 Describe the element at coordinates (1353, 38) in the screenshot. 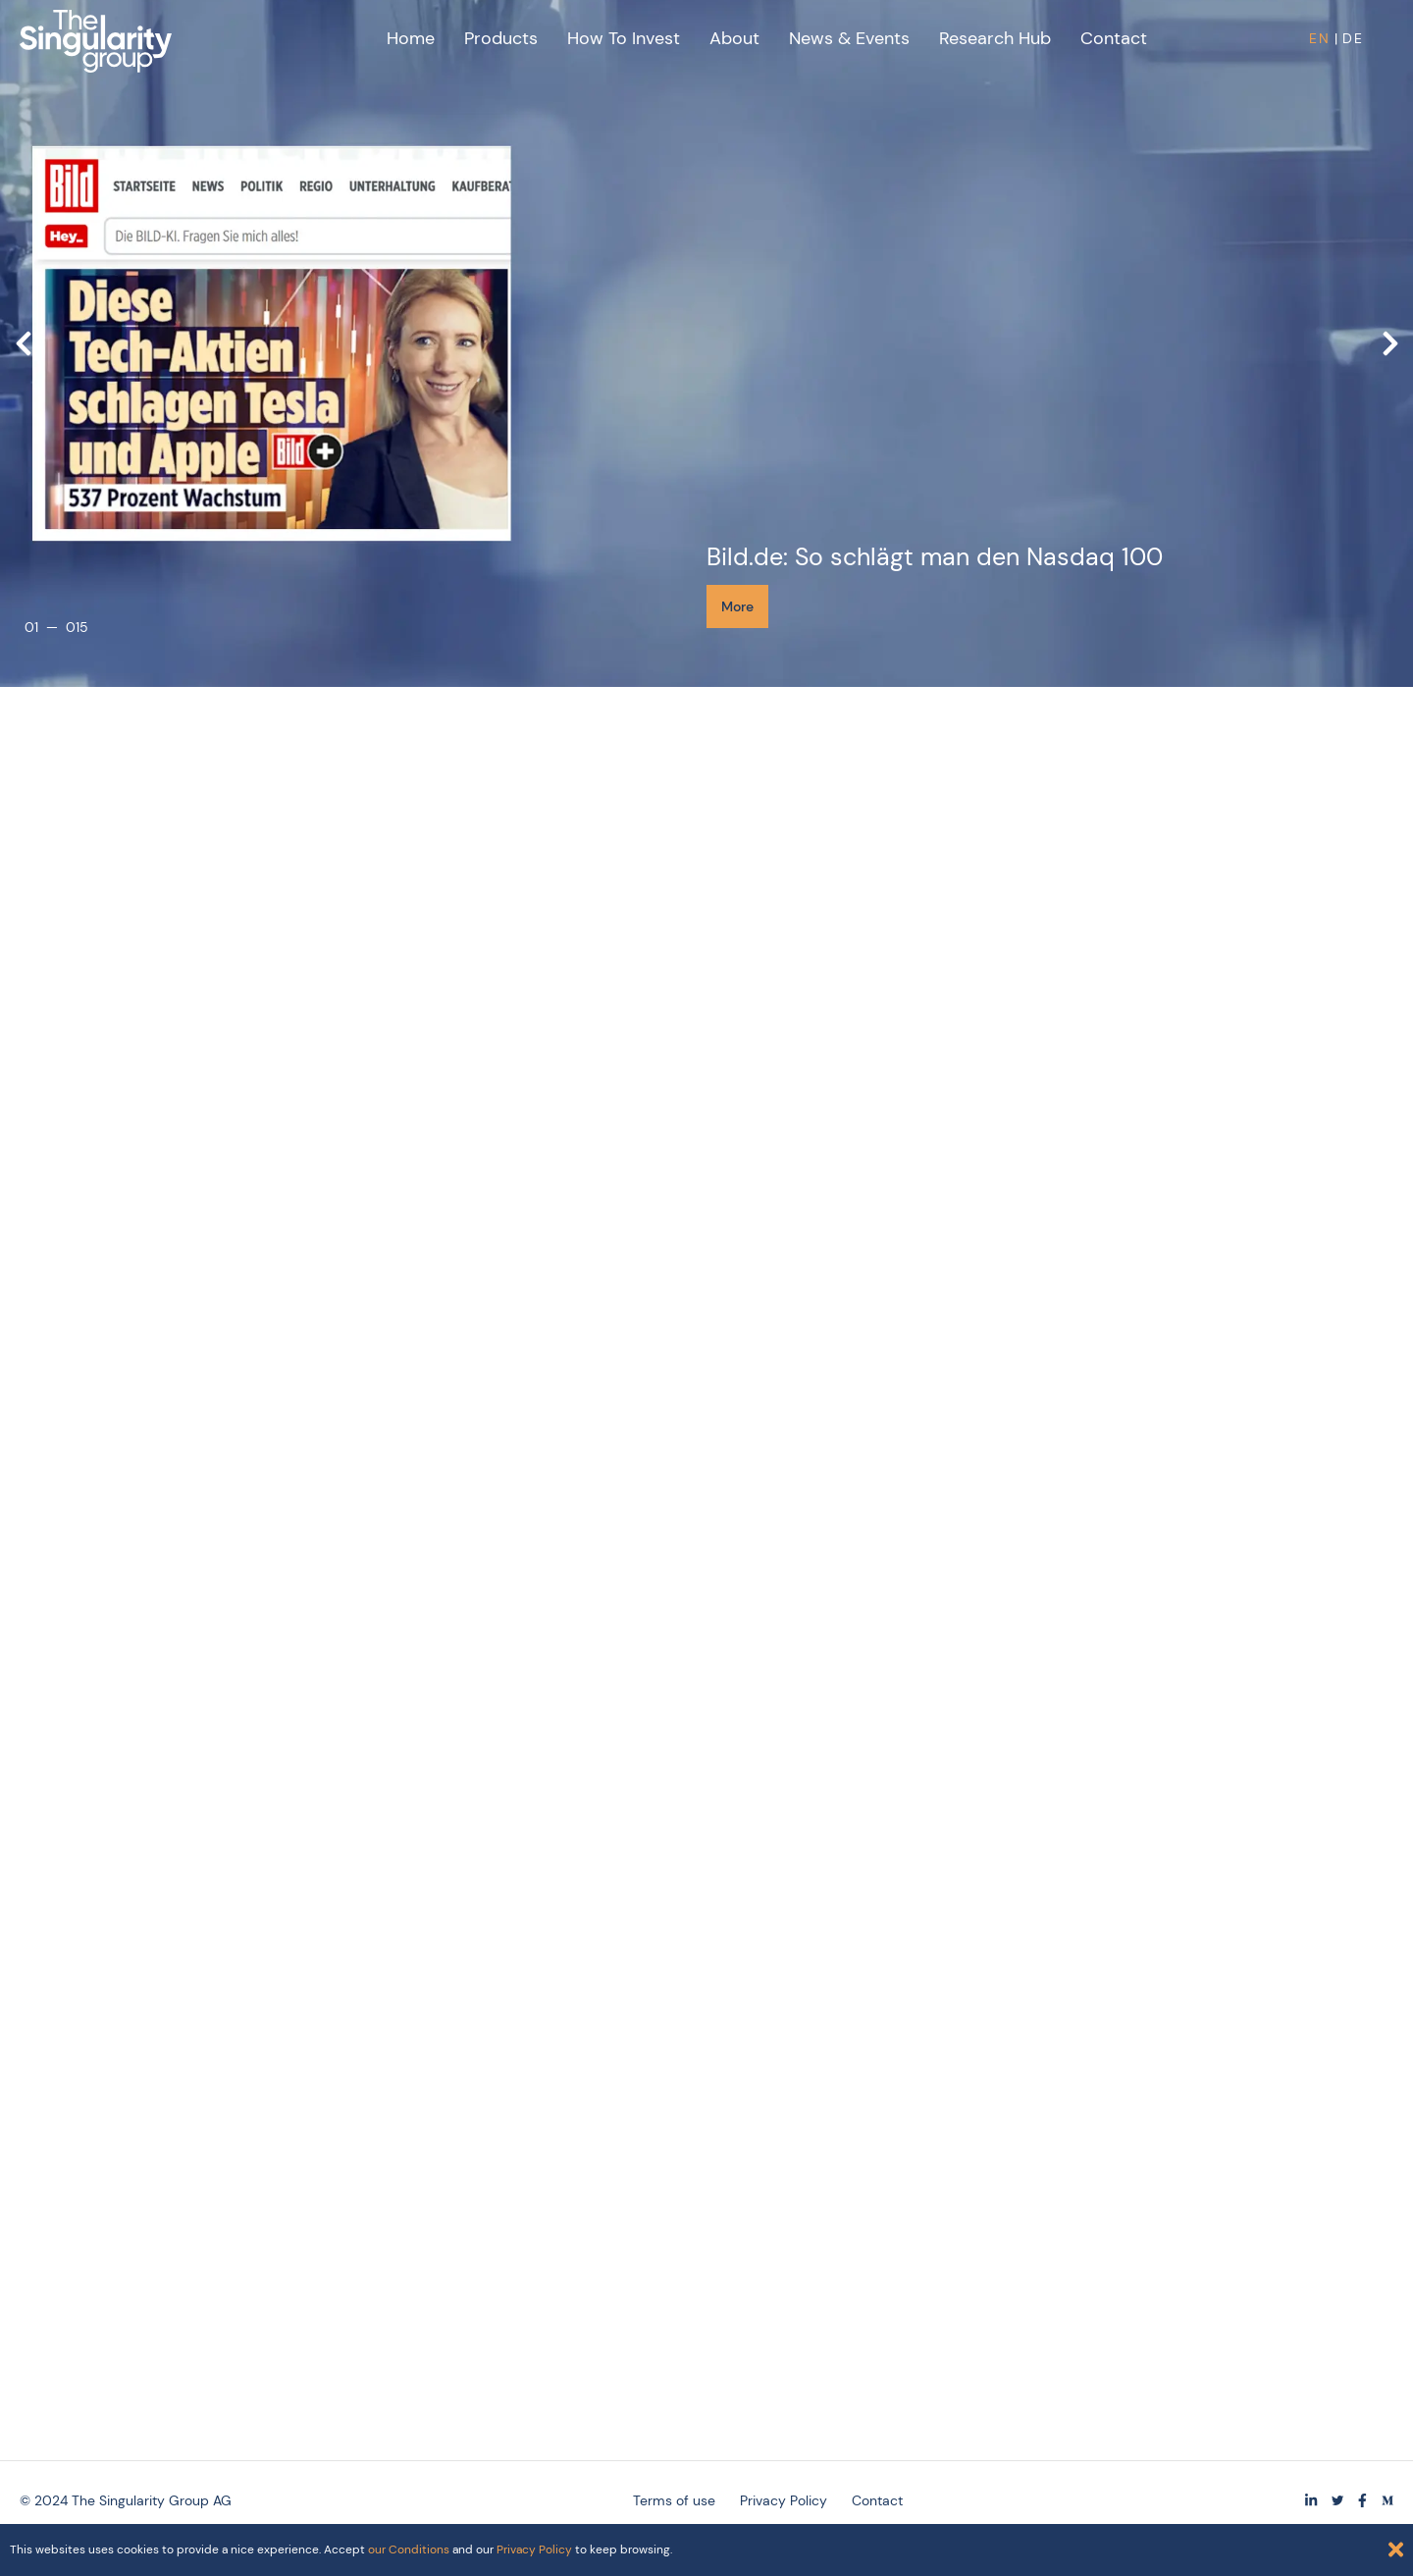

I see `DE` at that location.